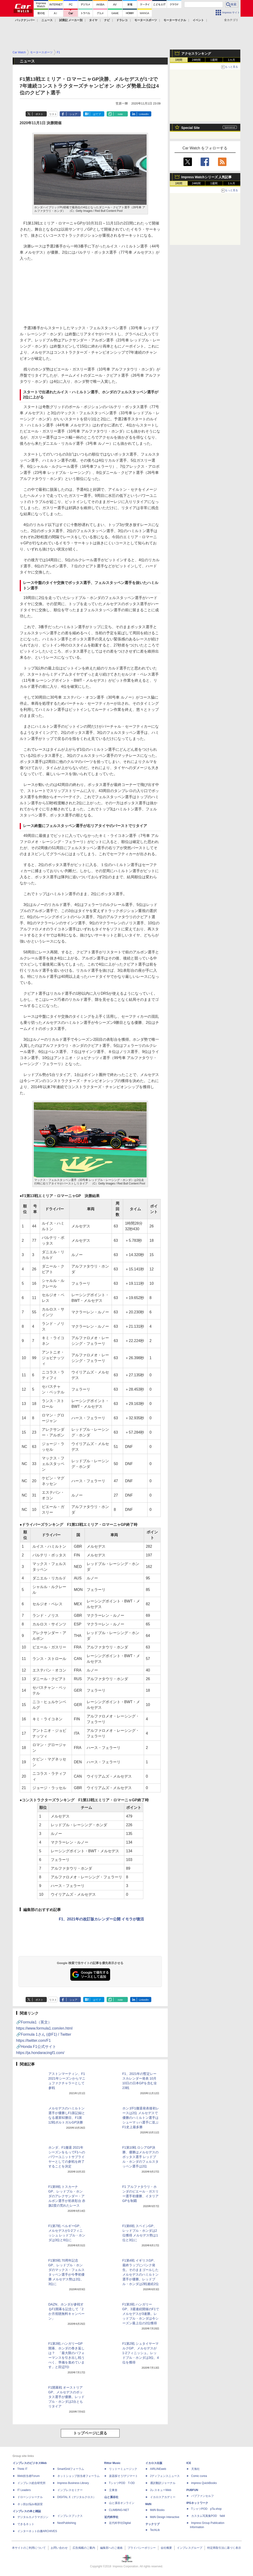  What do you see at coordinates (122, 2483) in the screenshot?
I see `TシャツPOD T-OD` at bounding box center [122, 2483].